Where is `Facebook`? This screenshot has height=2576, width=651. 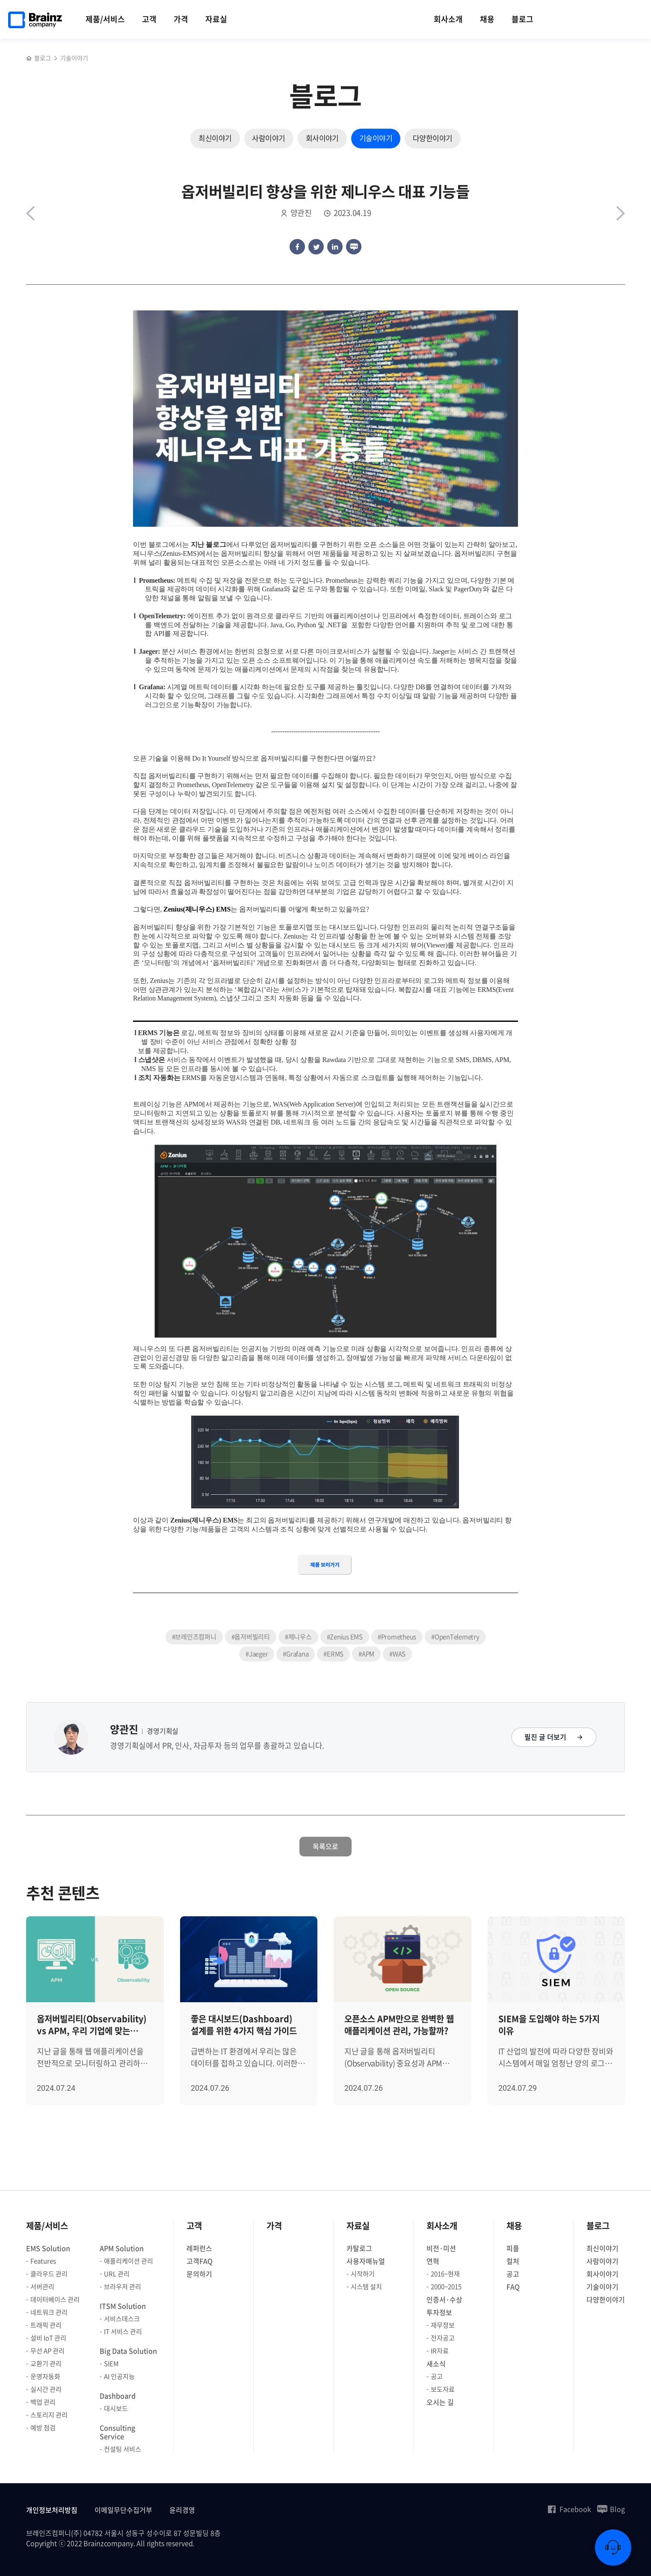 Facebook is located at coordinates (569, 2509).